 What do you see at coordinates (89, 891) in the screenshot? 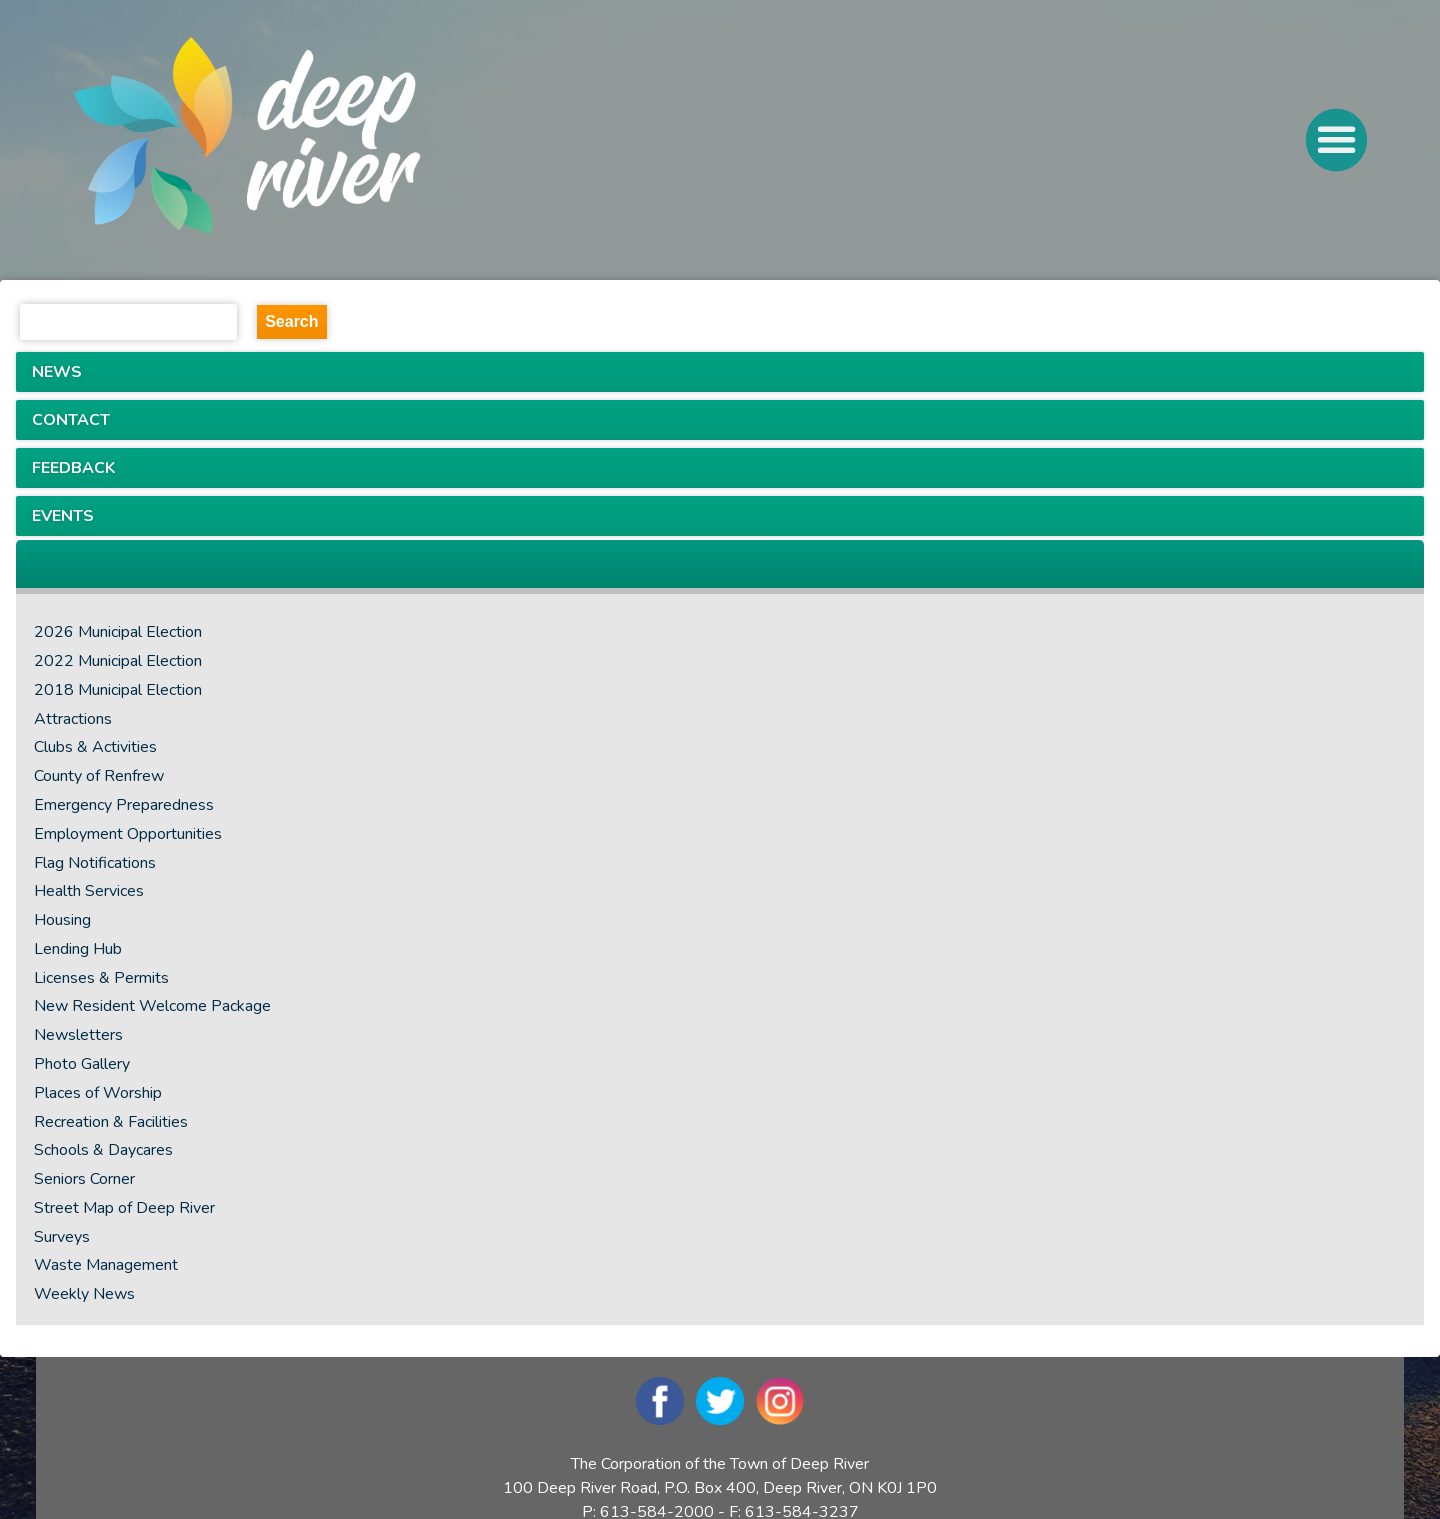
I see `Health Services` at bounding box center [89, 891].